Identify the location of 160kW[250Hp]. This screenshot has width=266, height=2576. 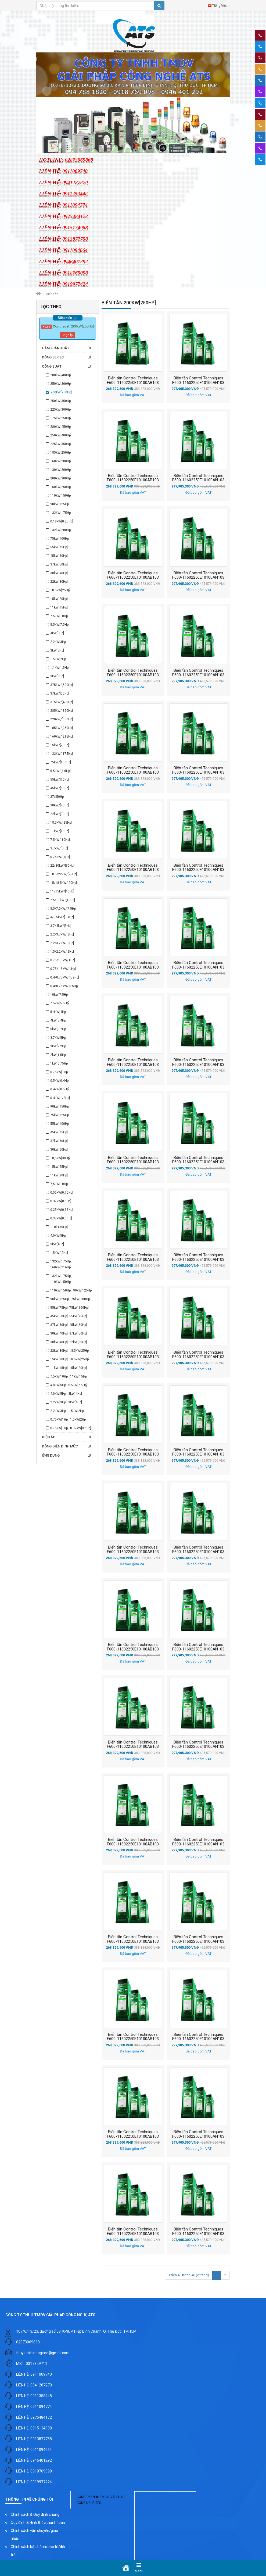
(60, 487).